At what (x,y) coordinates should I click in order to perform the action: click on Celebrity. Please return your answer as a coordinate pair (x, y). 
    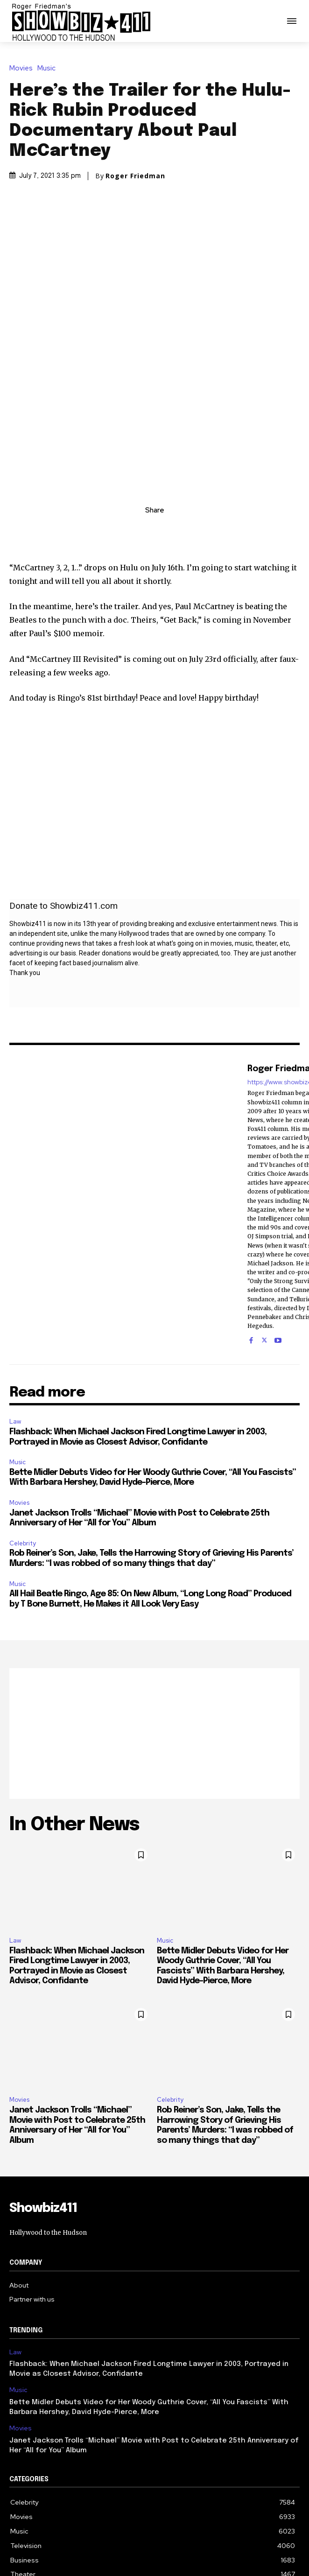
    Looking at the image, I should click on (22, 1430).